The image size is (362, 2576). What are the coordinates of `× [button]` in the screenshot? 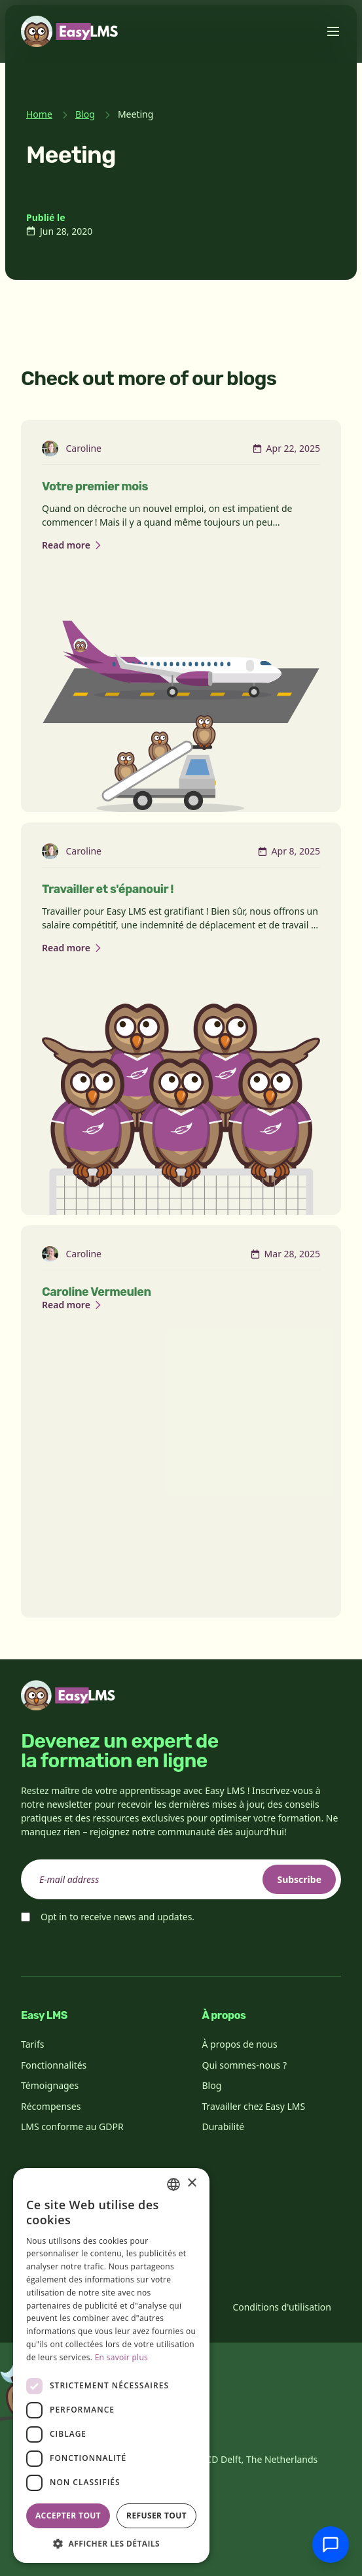 It's located at (191, 2183).